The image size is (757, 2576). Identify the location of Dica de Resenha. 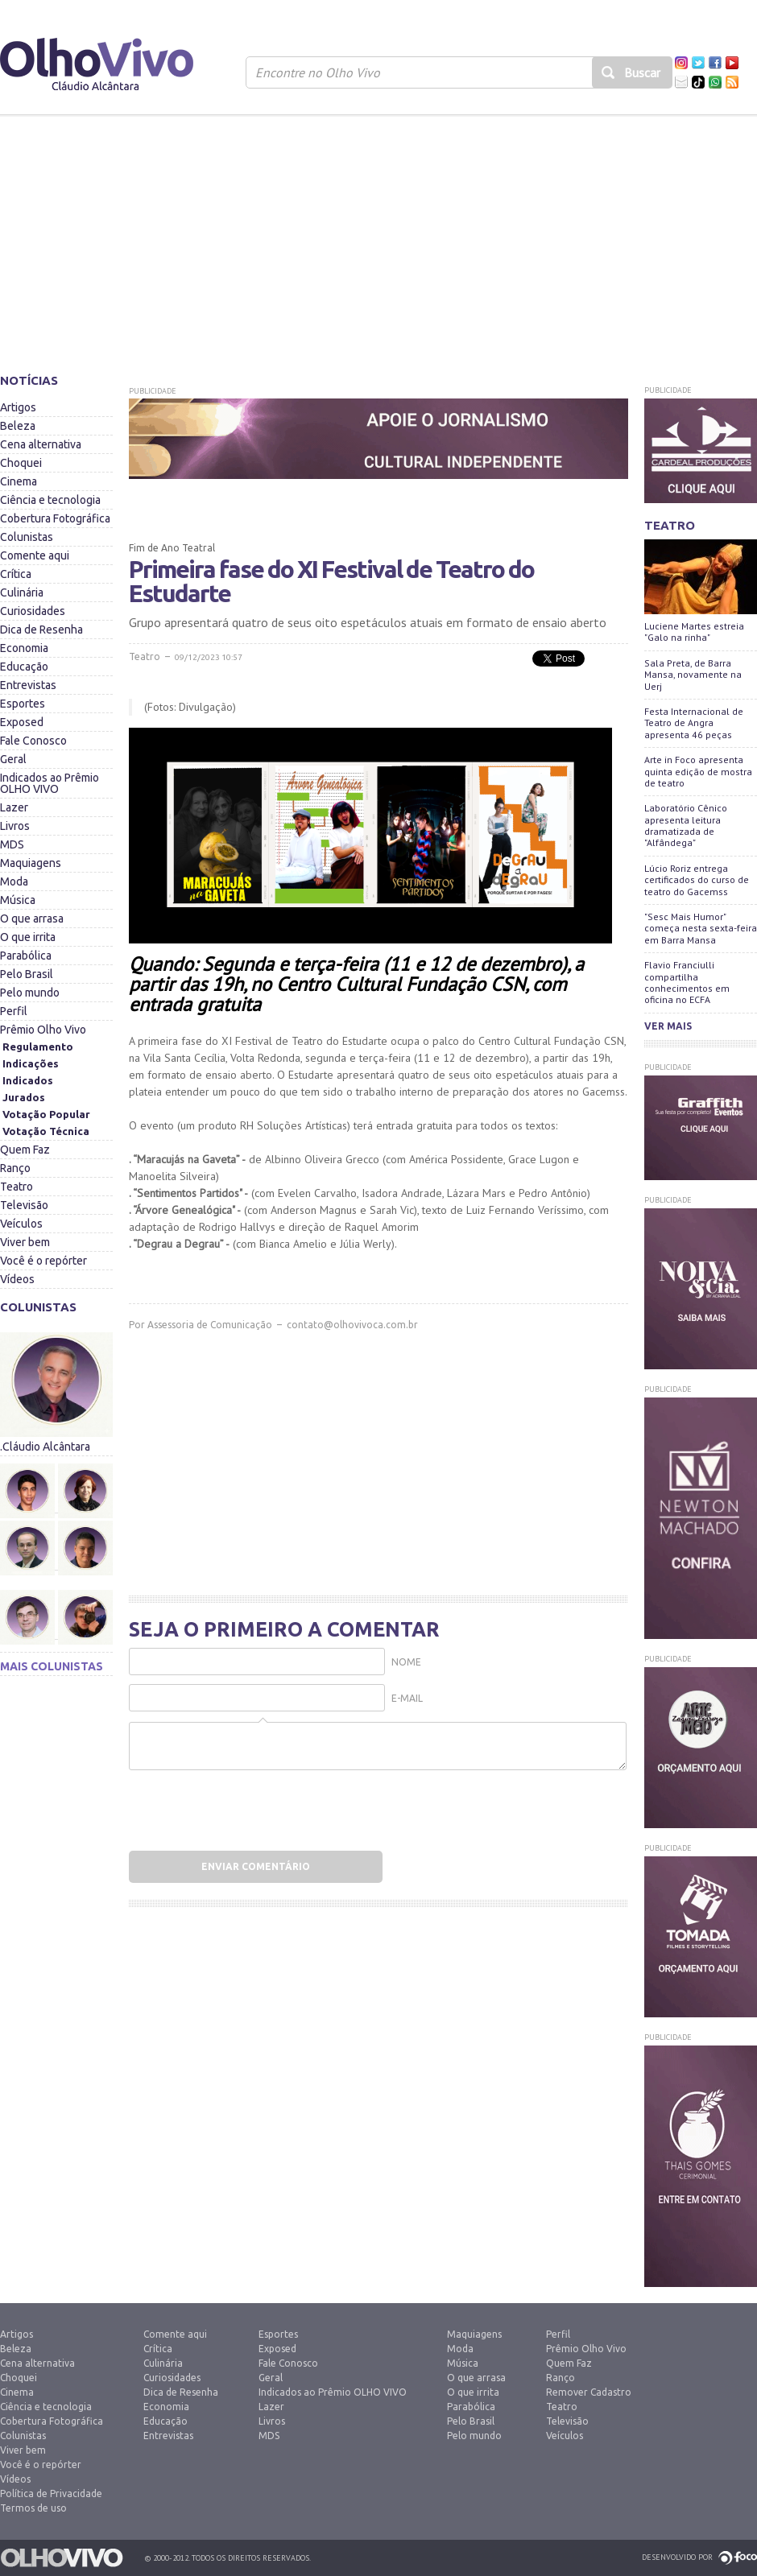
(41, 629).